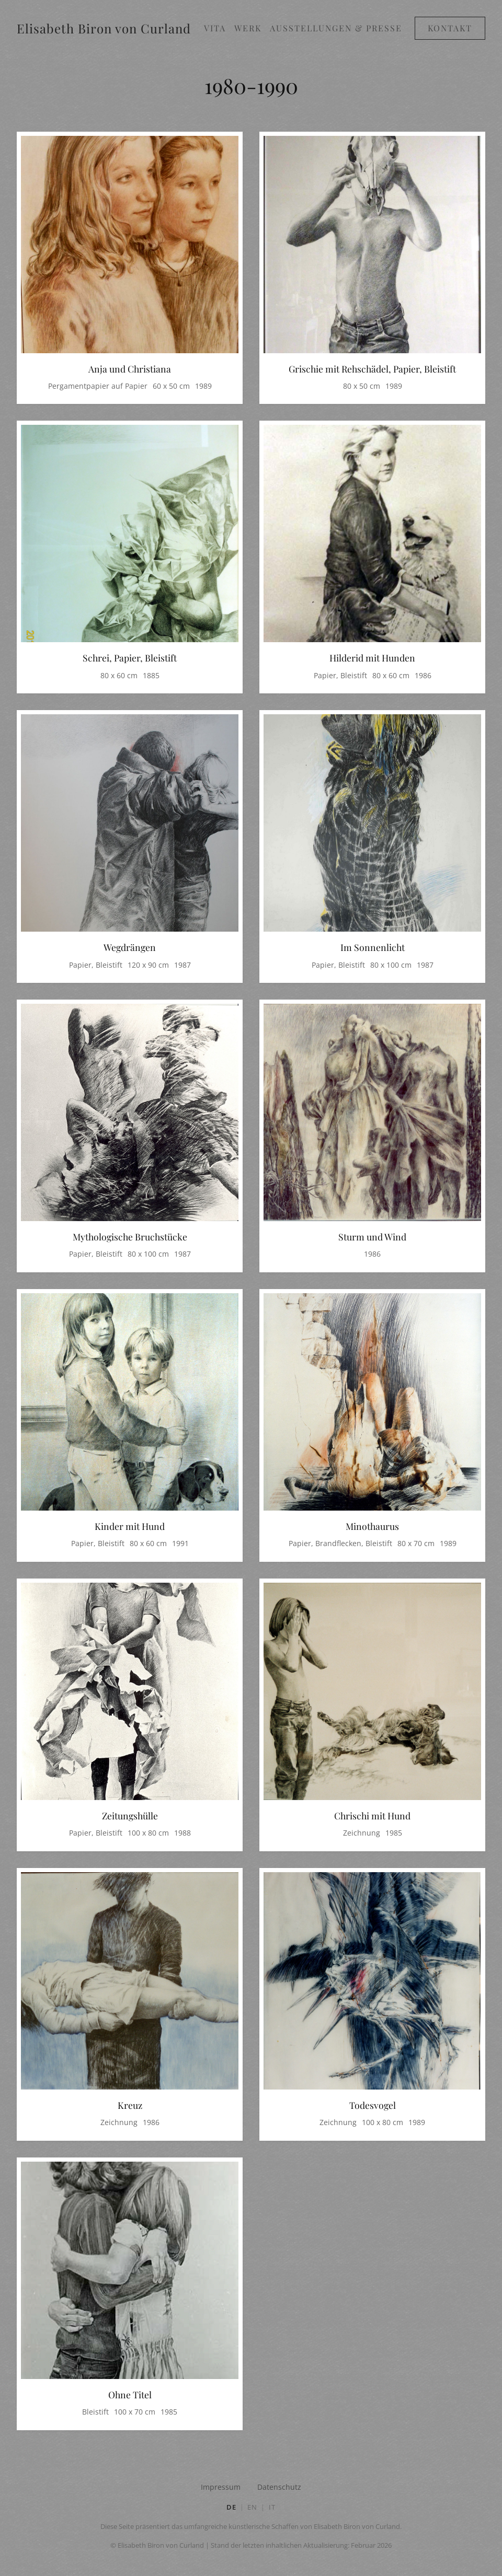 The height and width of the screenshot is (2576, 502). I want to click on Datenschutz, so click(279, 2487).